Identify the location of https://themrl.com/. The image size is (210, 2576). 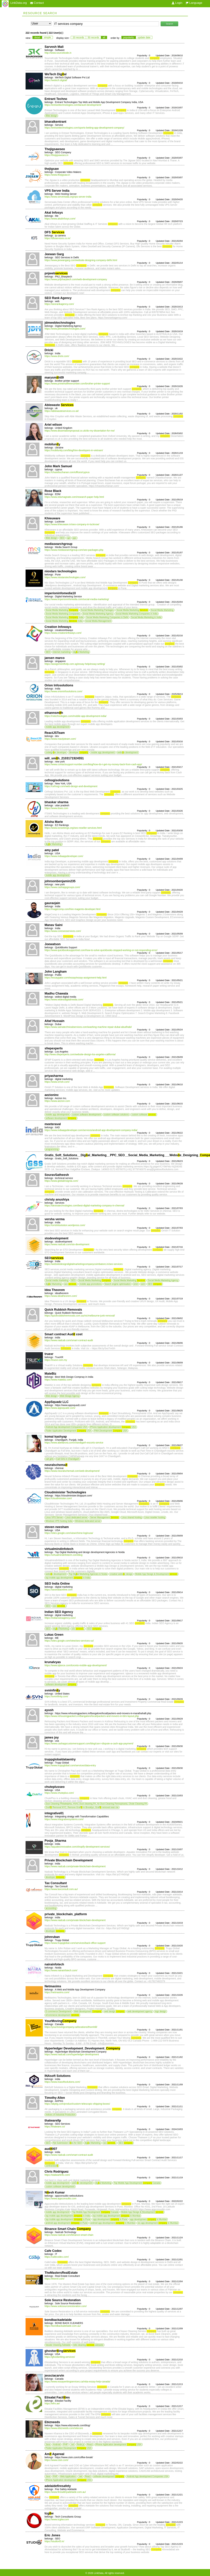
(54, 2278).